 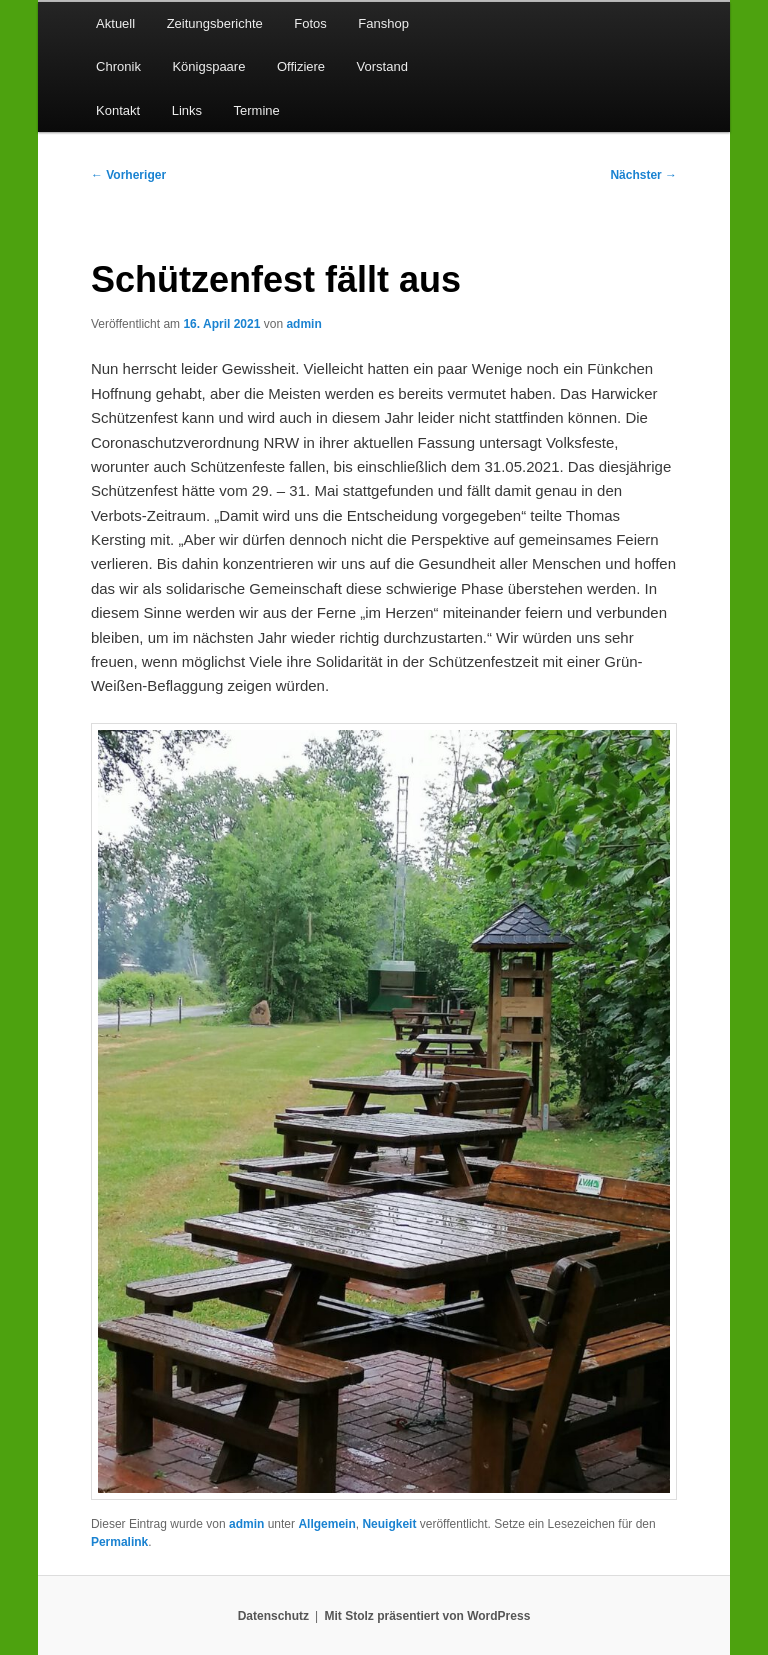 What do you see at coordinates (383, 23) in the screenshot?
I see `Fanshop` at bounding box center [383, 23].